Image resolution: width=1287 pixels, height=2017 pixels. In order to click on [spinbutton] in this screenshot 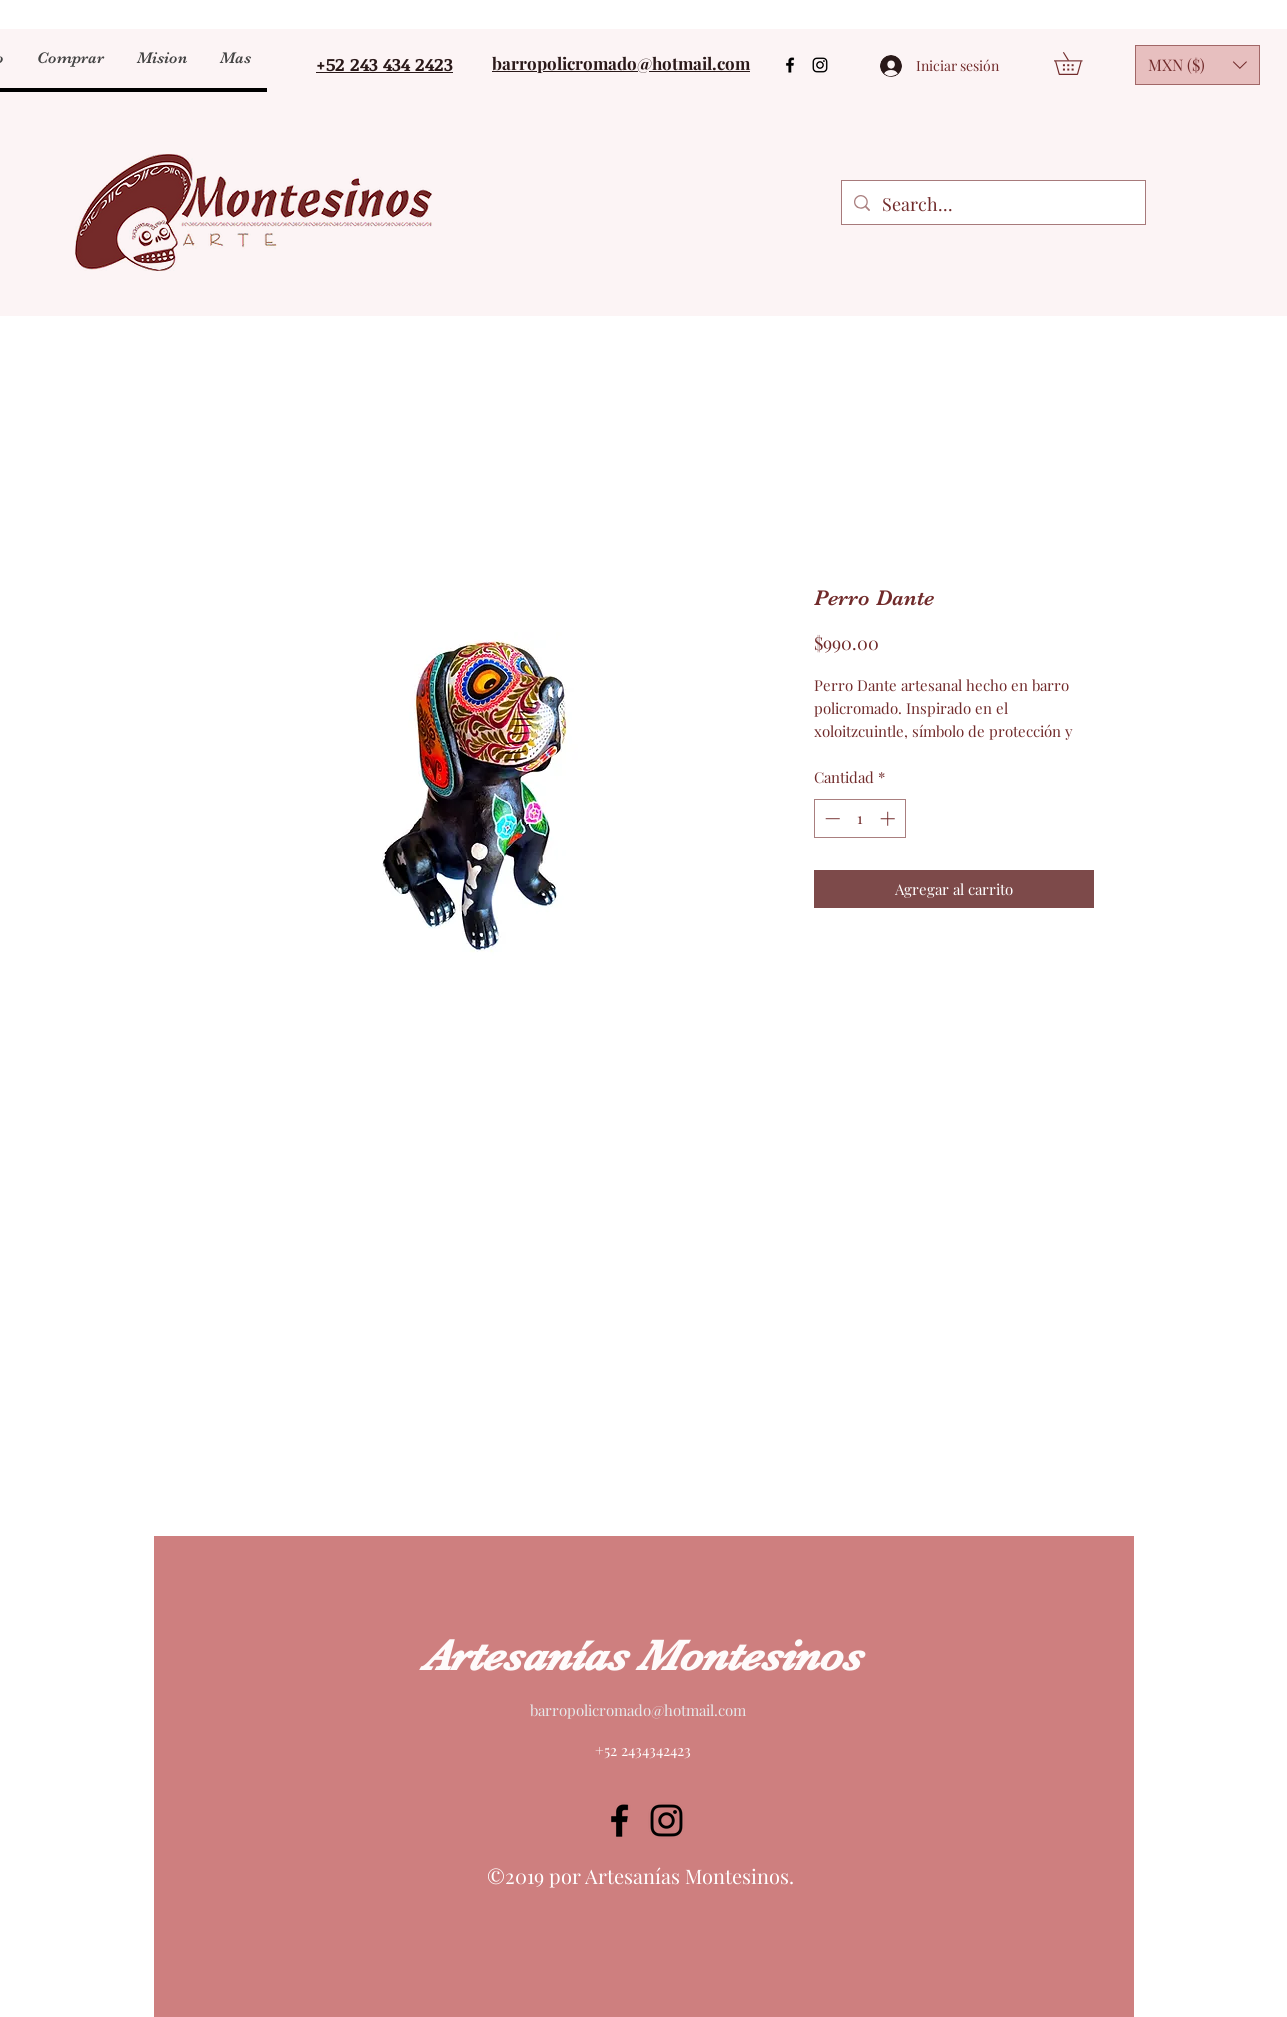, I will do `click(859, 818)`.